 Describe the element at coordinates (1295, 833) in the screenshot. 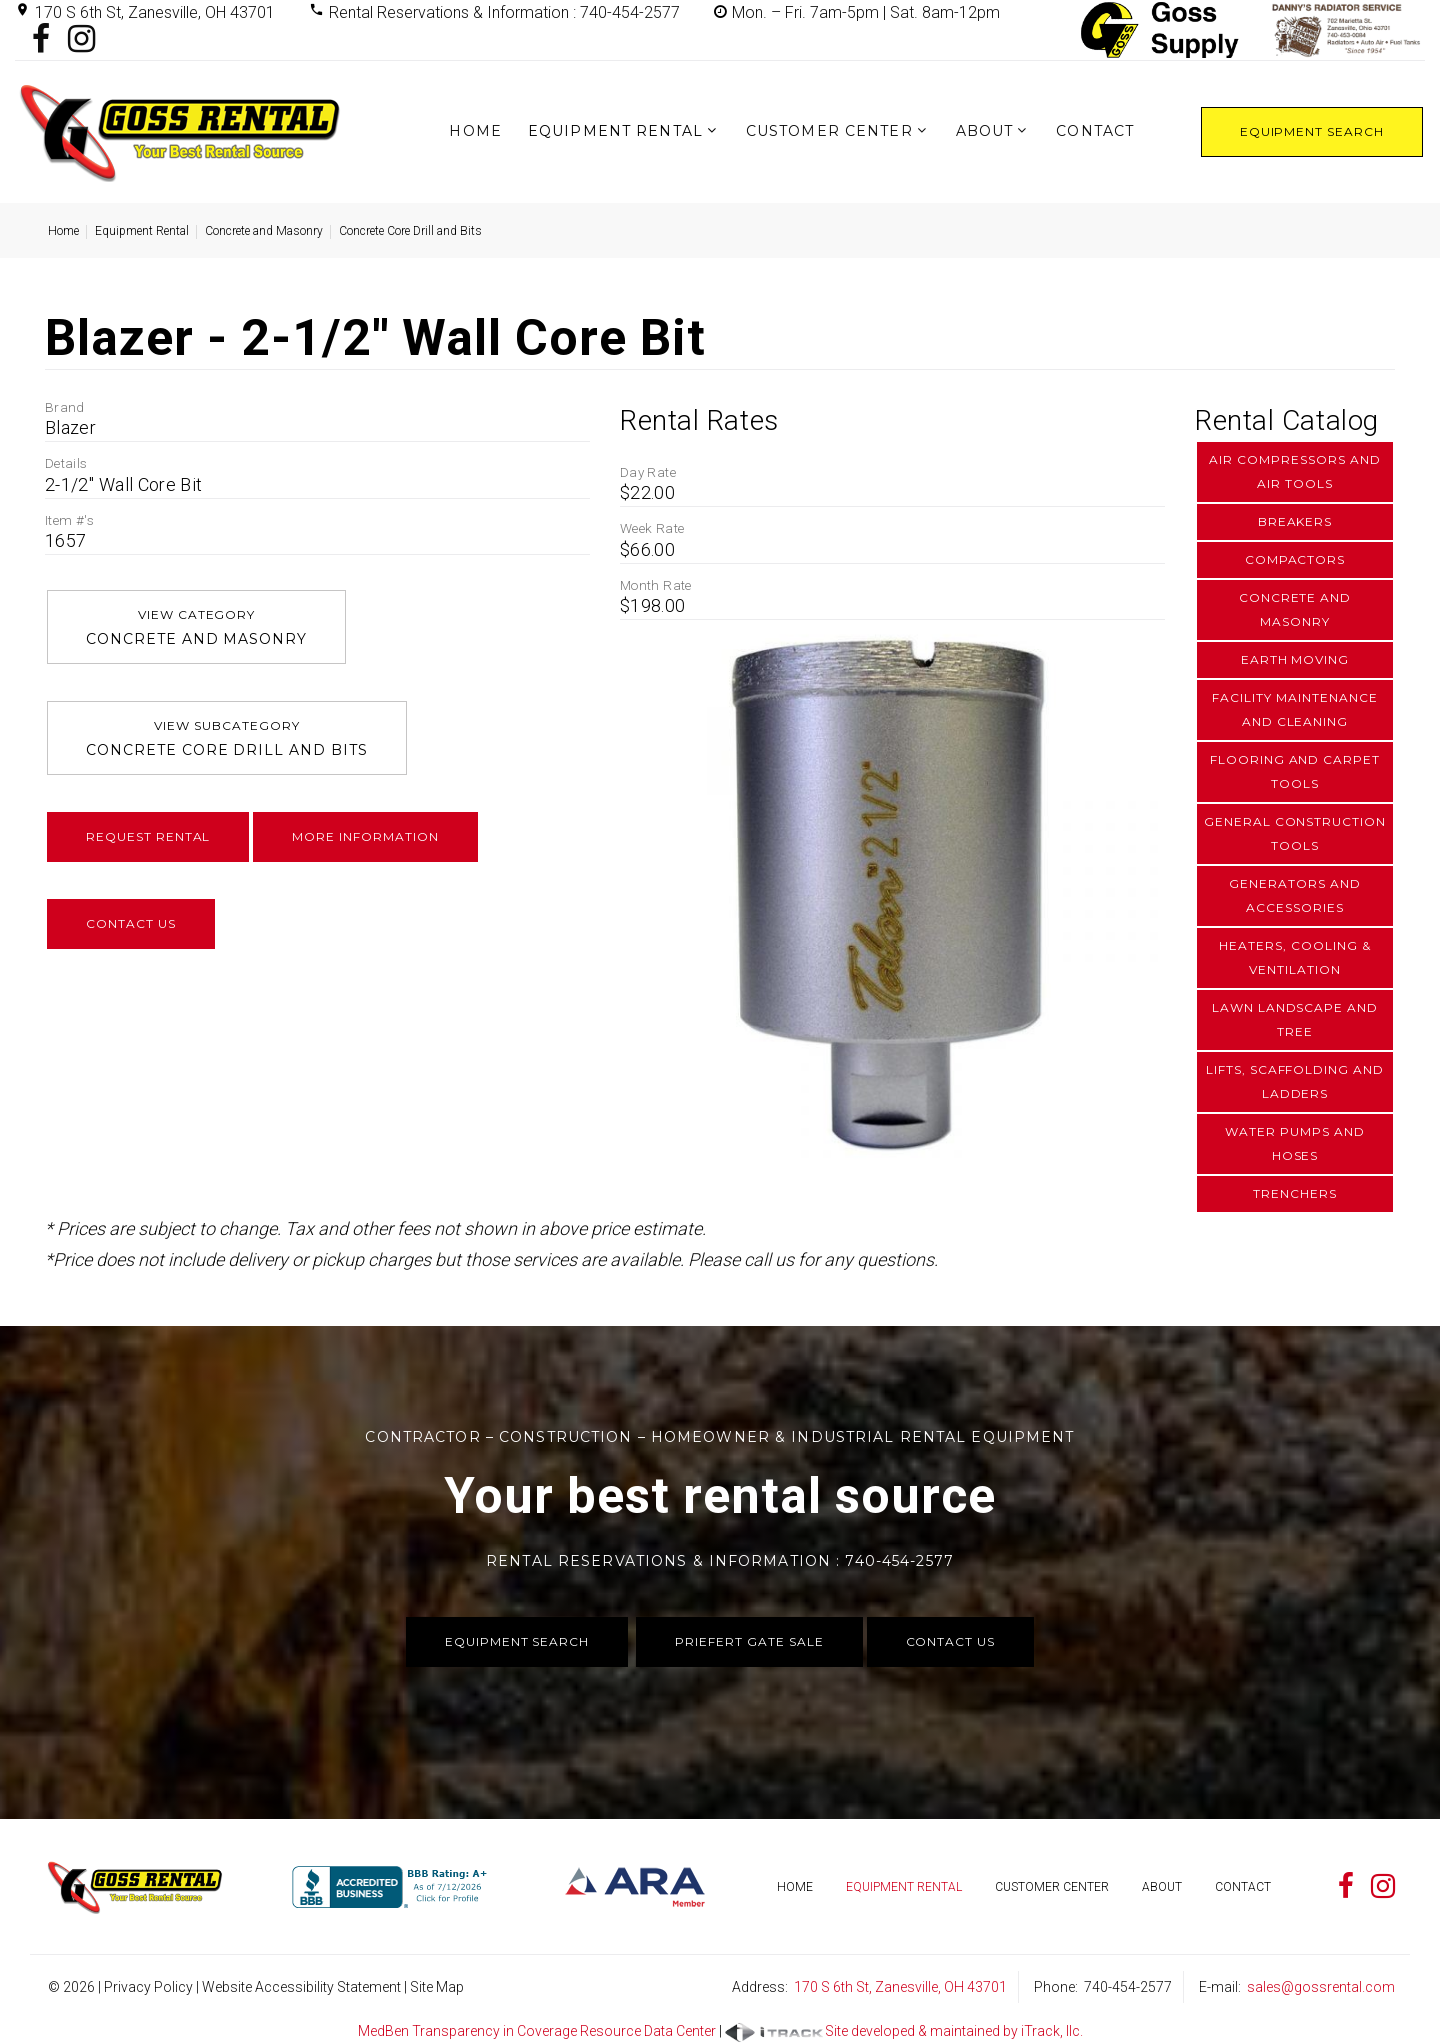

I see `General Construction Tools` at that location.